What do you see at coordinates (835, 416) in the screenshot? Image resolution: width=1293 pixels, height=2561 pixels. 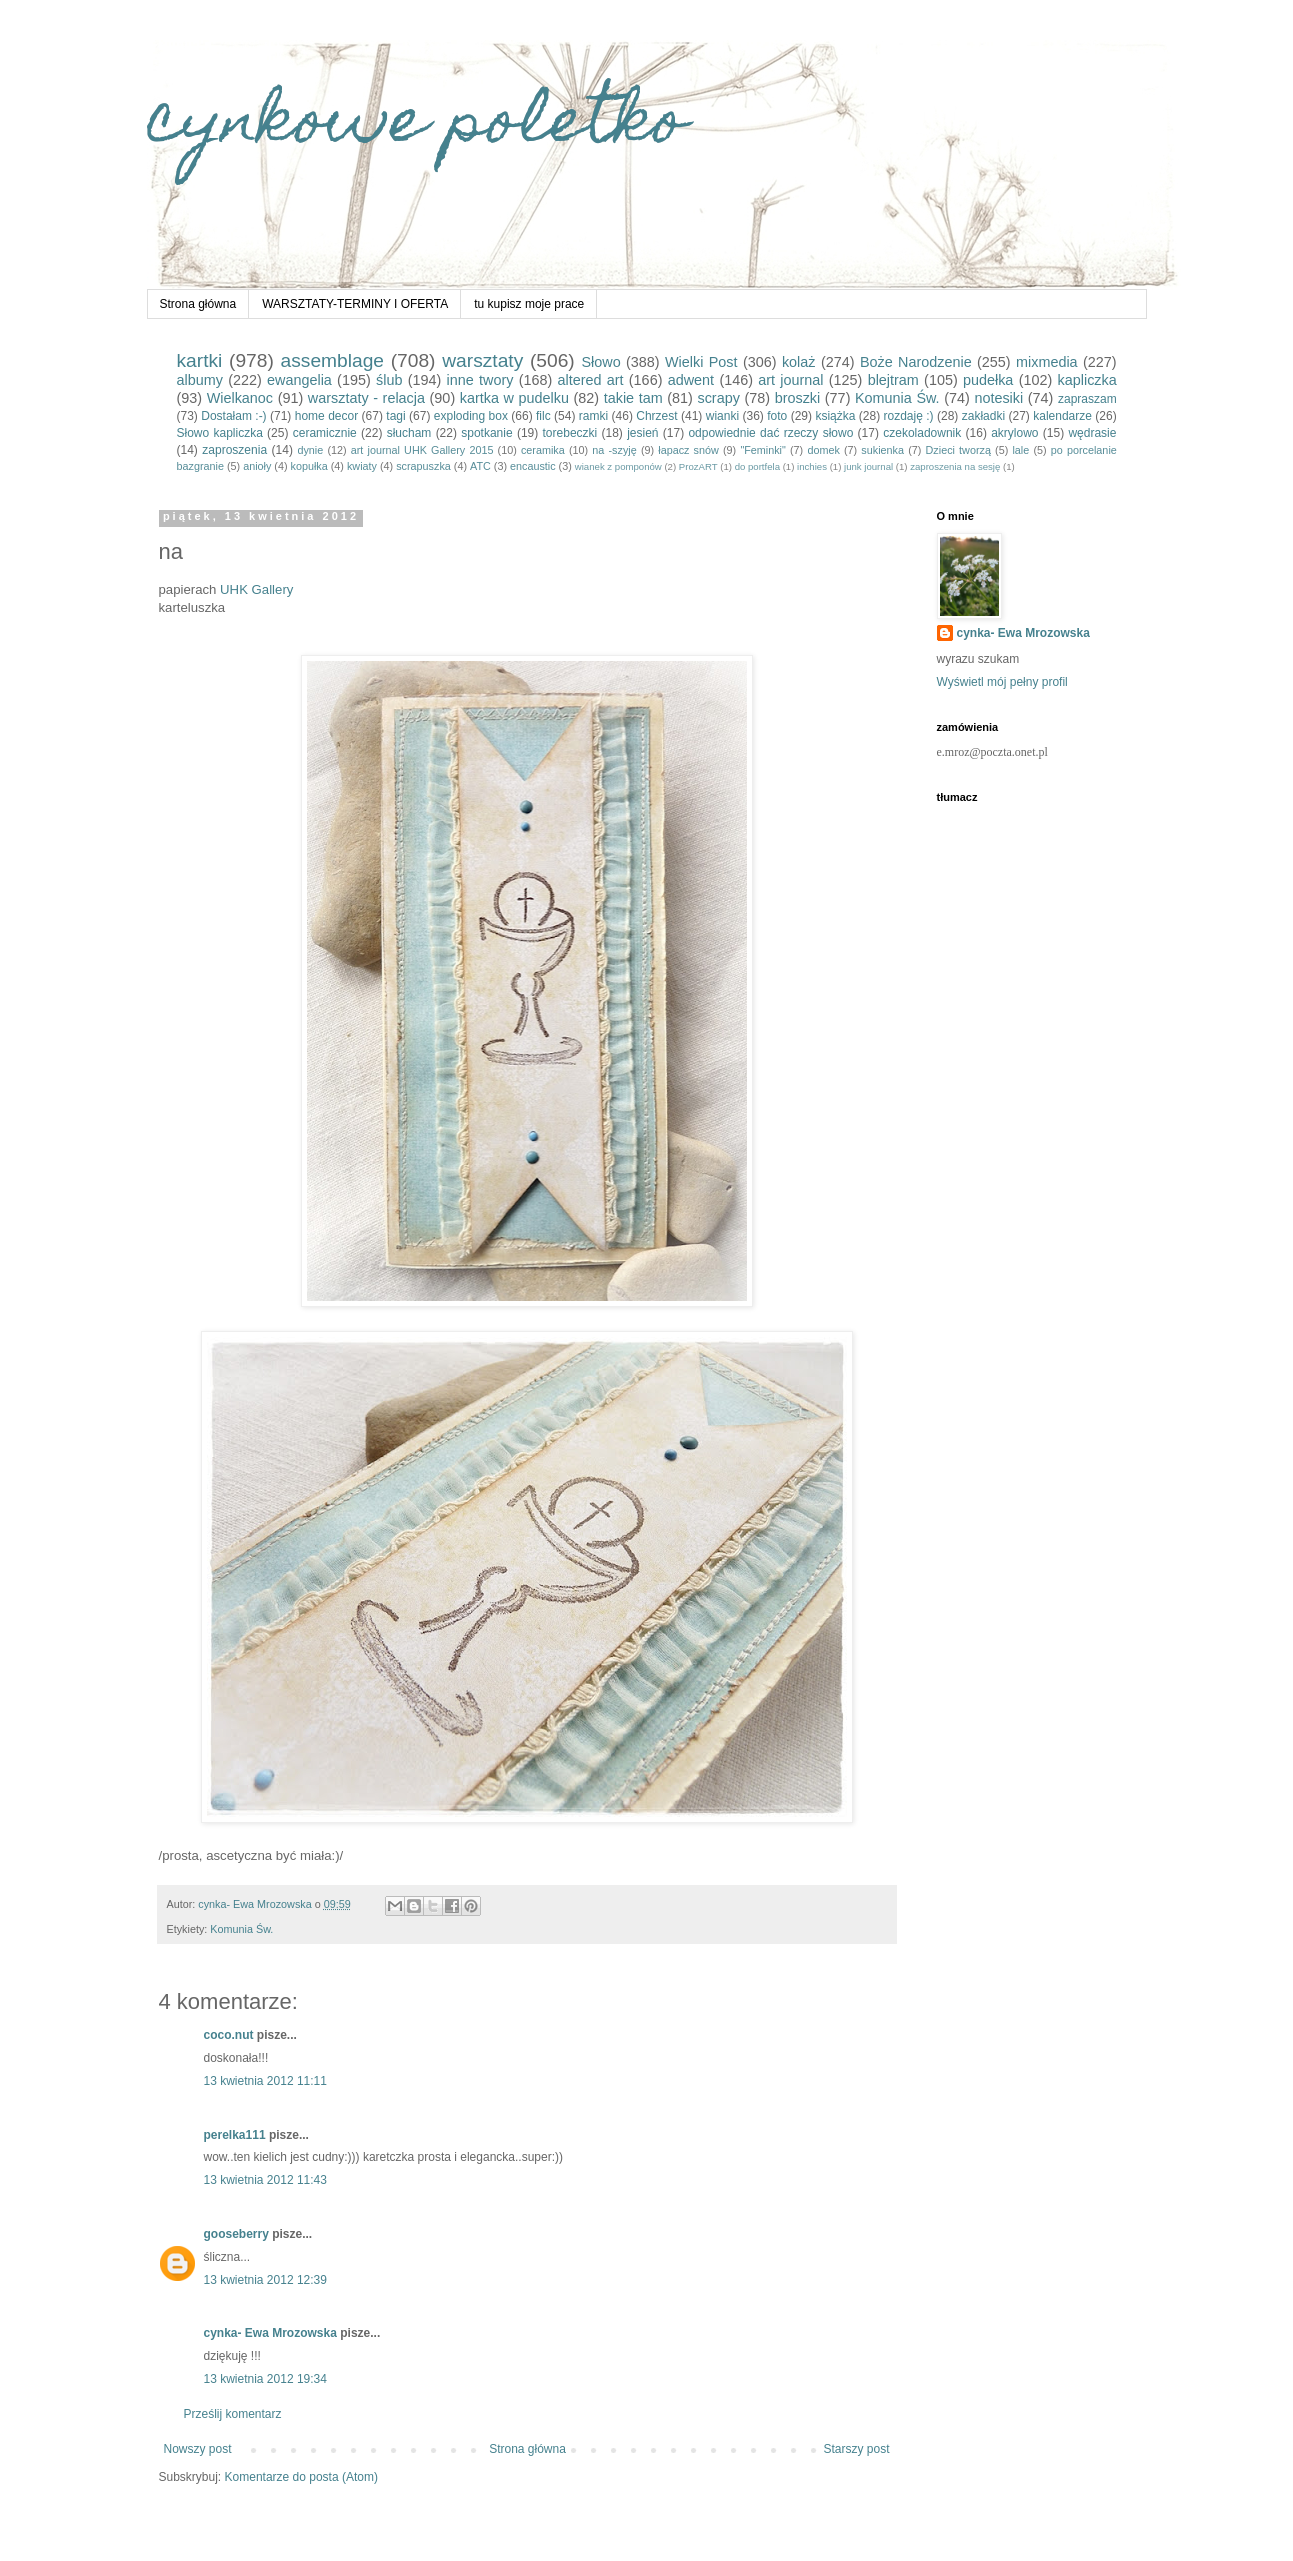 I see `książka` at bounding box center [835, 416].